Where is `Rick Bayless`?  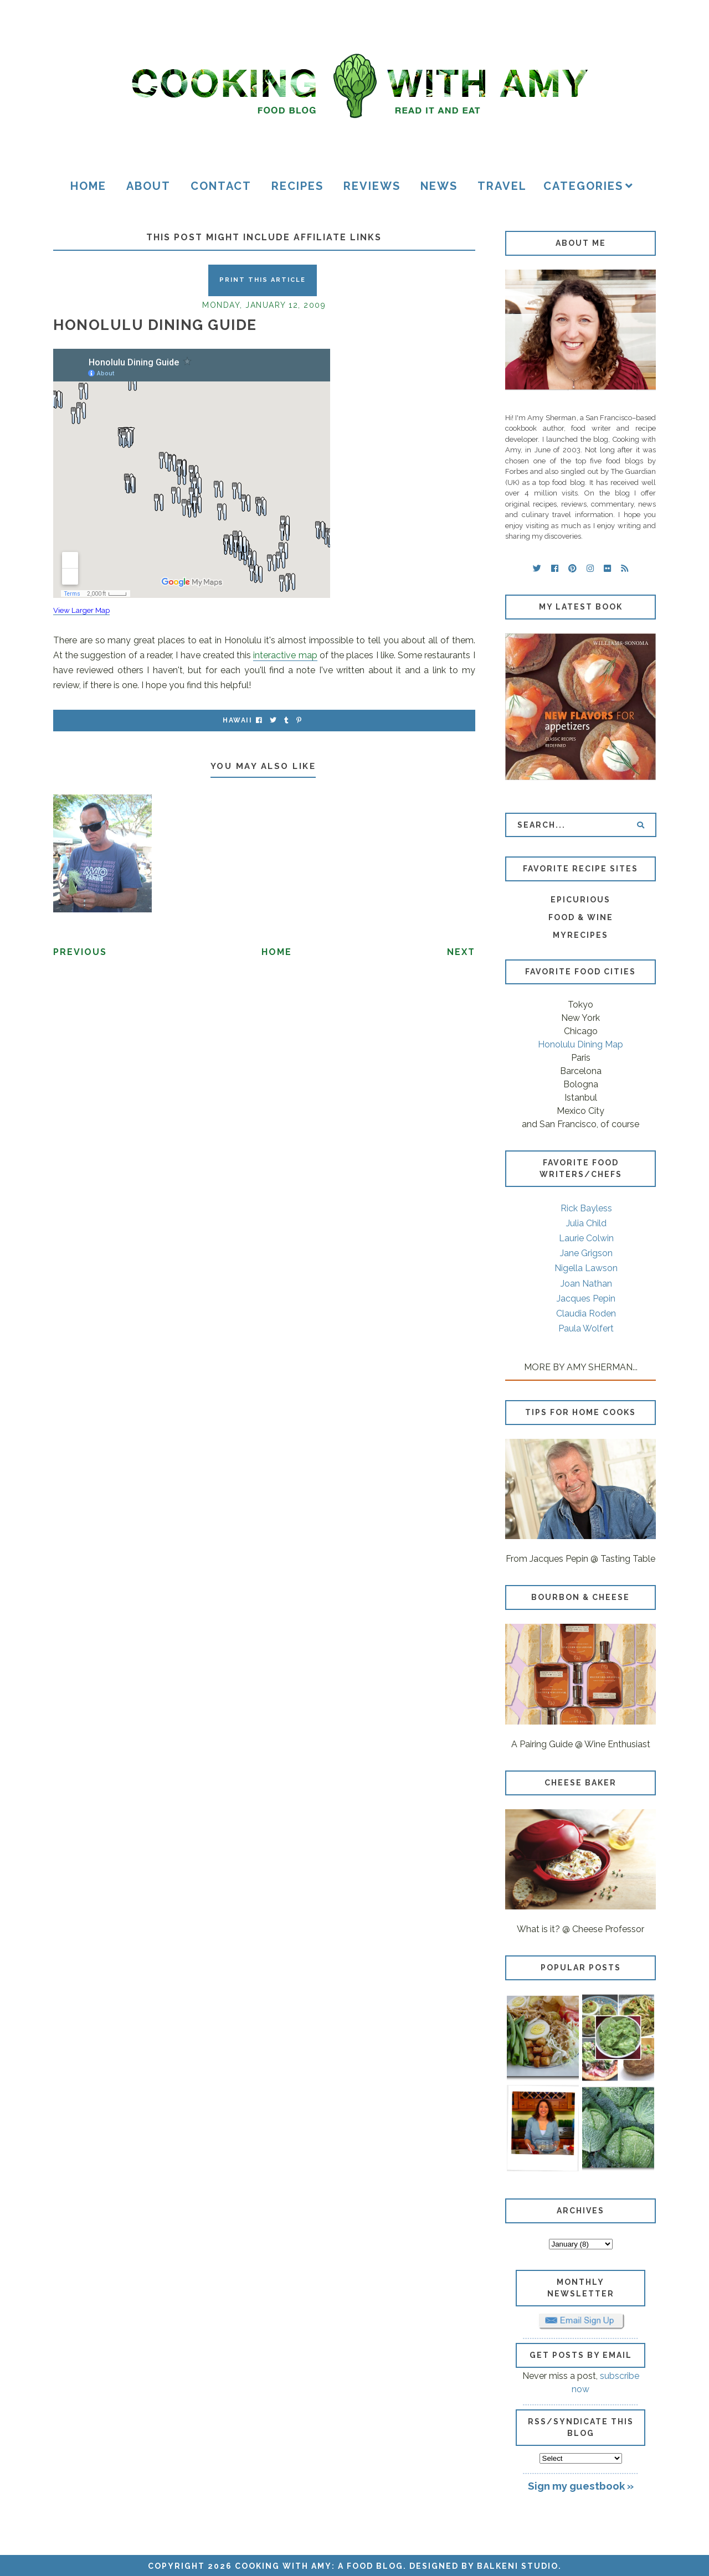 Rick Bayless is located at coordinates (586, 1208).